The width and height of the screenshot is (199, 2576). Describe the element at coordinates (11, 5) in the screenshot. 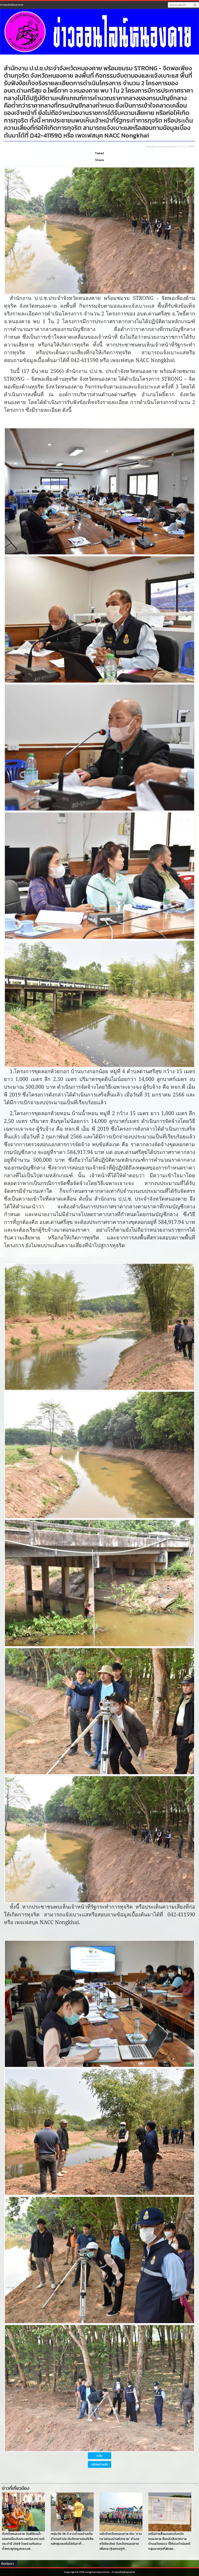

I see `ข่าวออนไลน์หนองคาย` at that location.